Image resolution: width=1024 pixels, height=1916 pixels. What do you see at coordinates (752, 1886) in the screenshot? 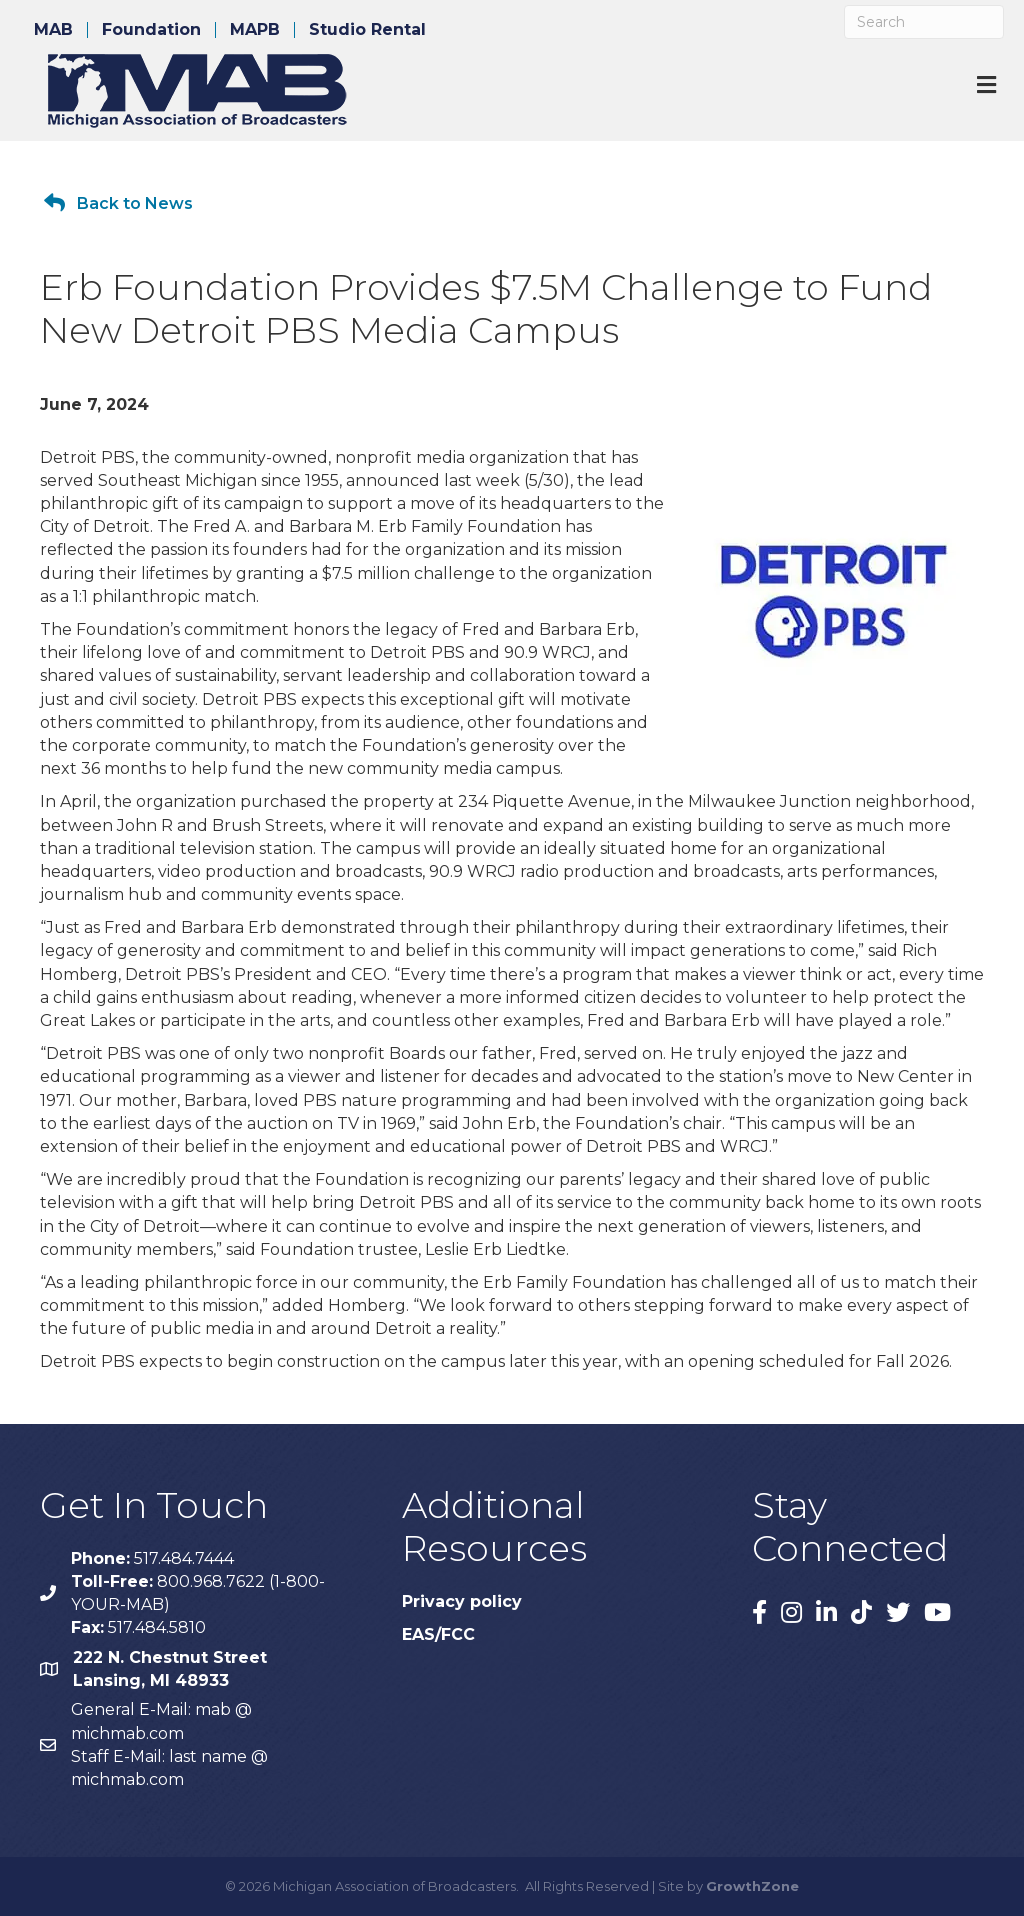
I see `GrowthZone` at bounding box center [752, 1886].